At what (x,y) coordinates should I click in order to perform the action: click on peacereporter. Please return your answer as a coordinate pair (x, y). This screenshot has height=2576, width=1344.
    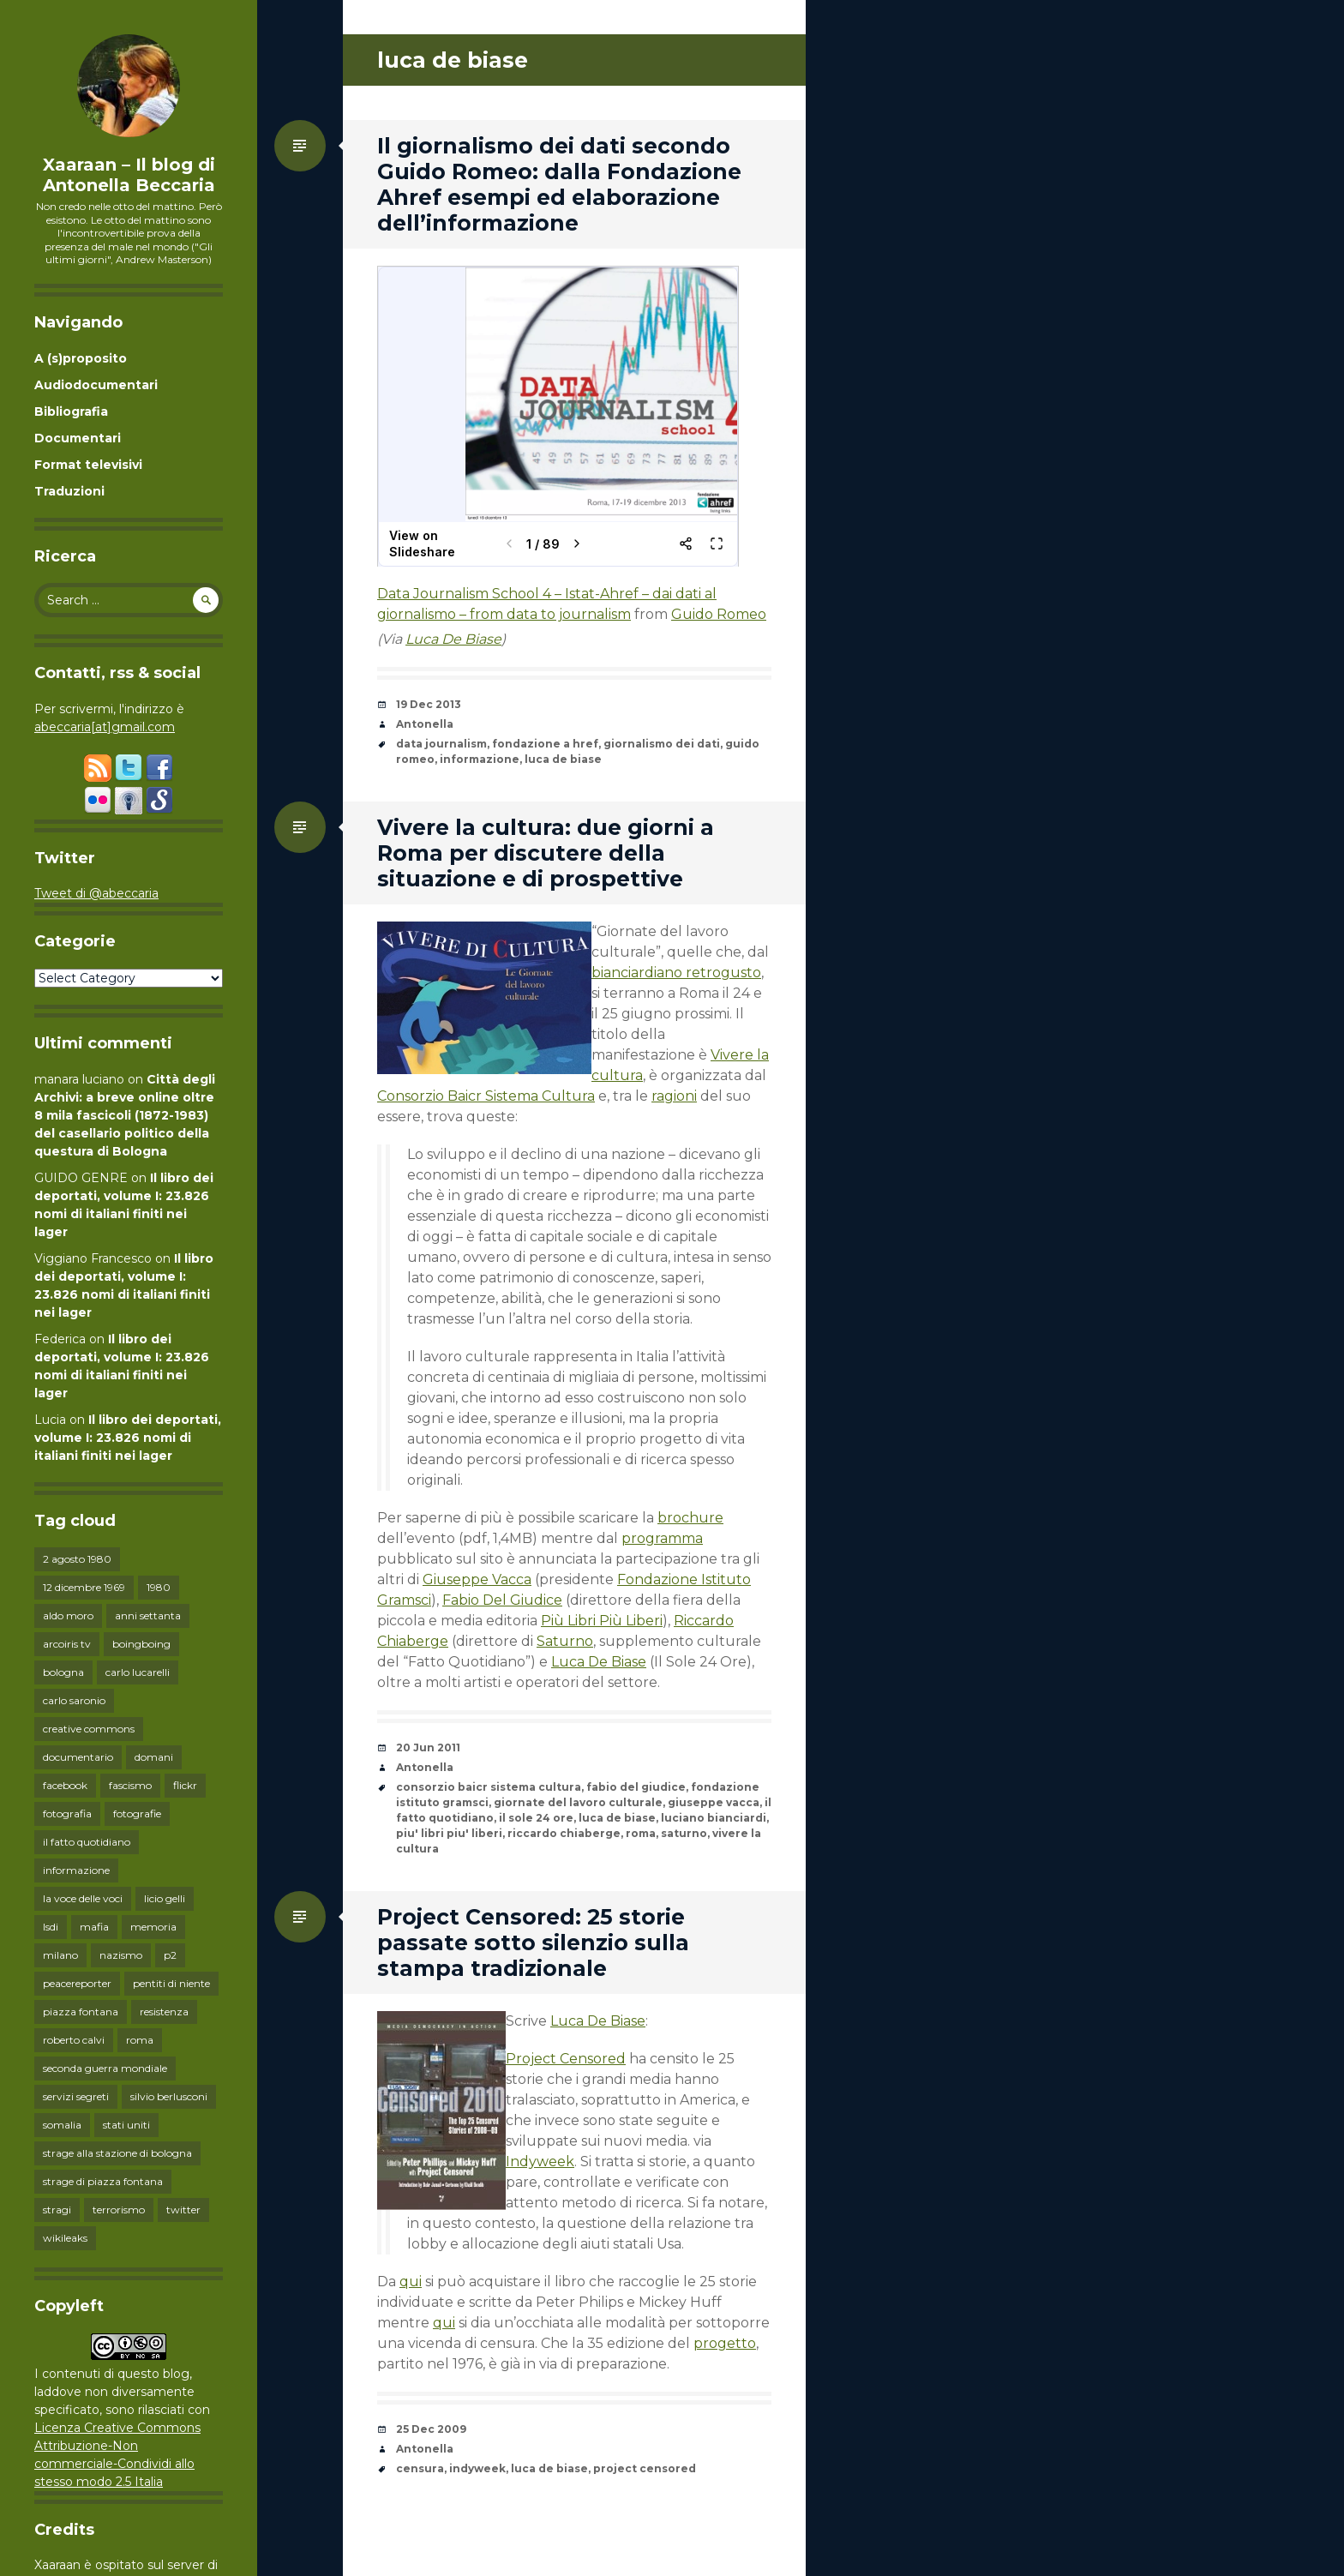
    Looking at the image, I should click on (77, 1983).